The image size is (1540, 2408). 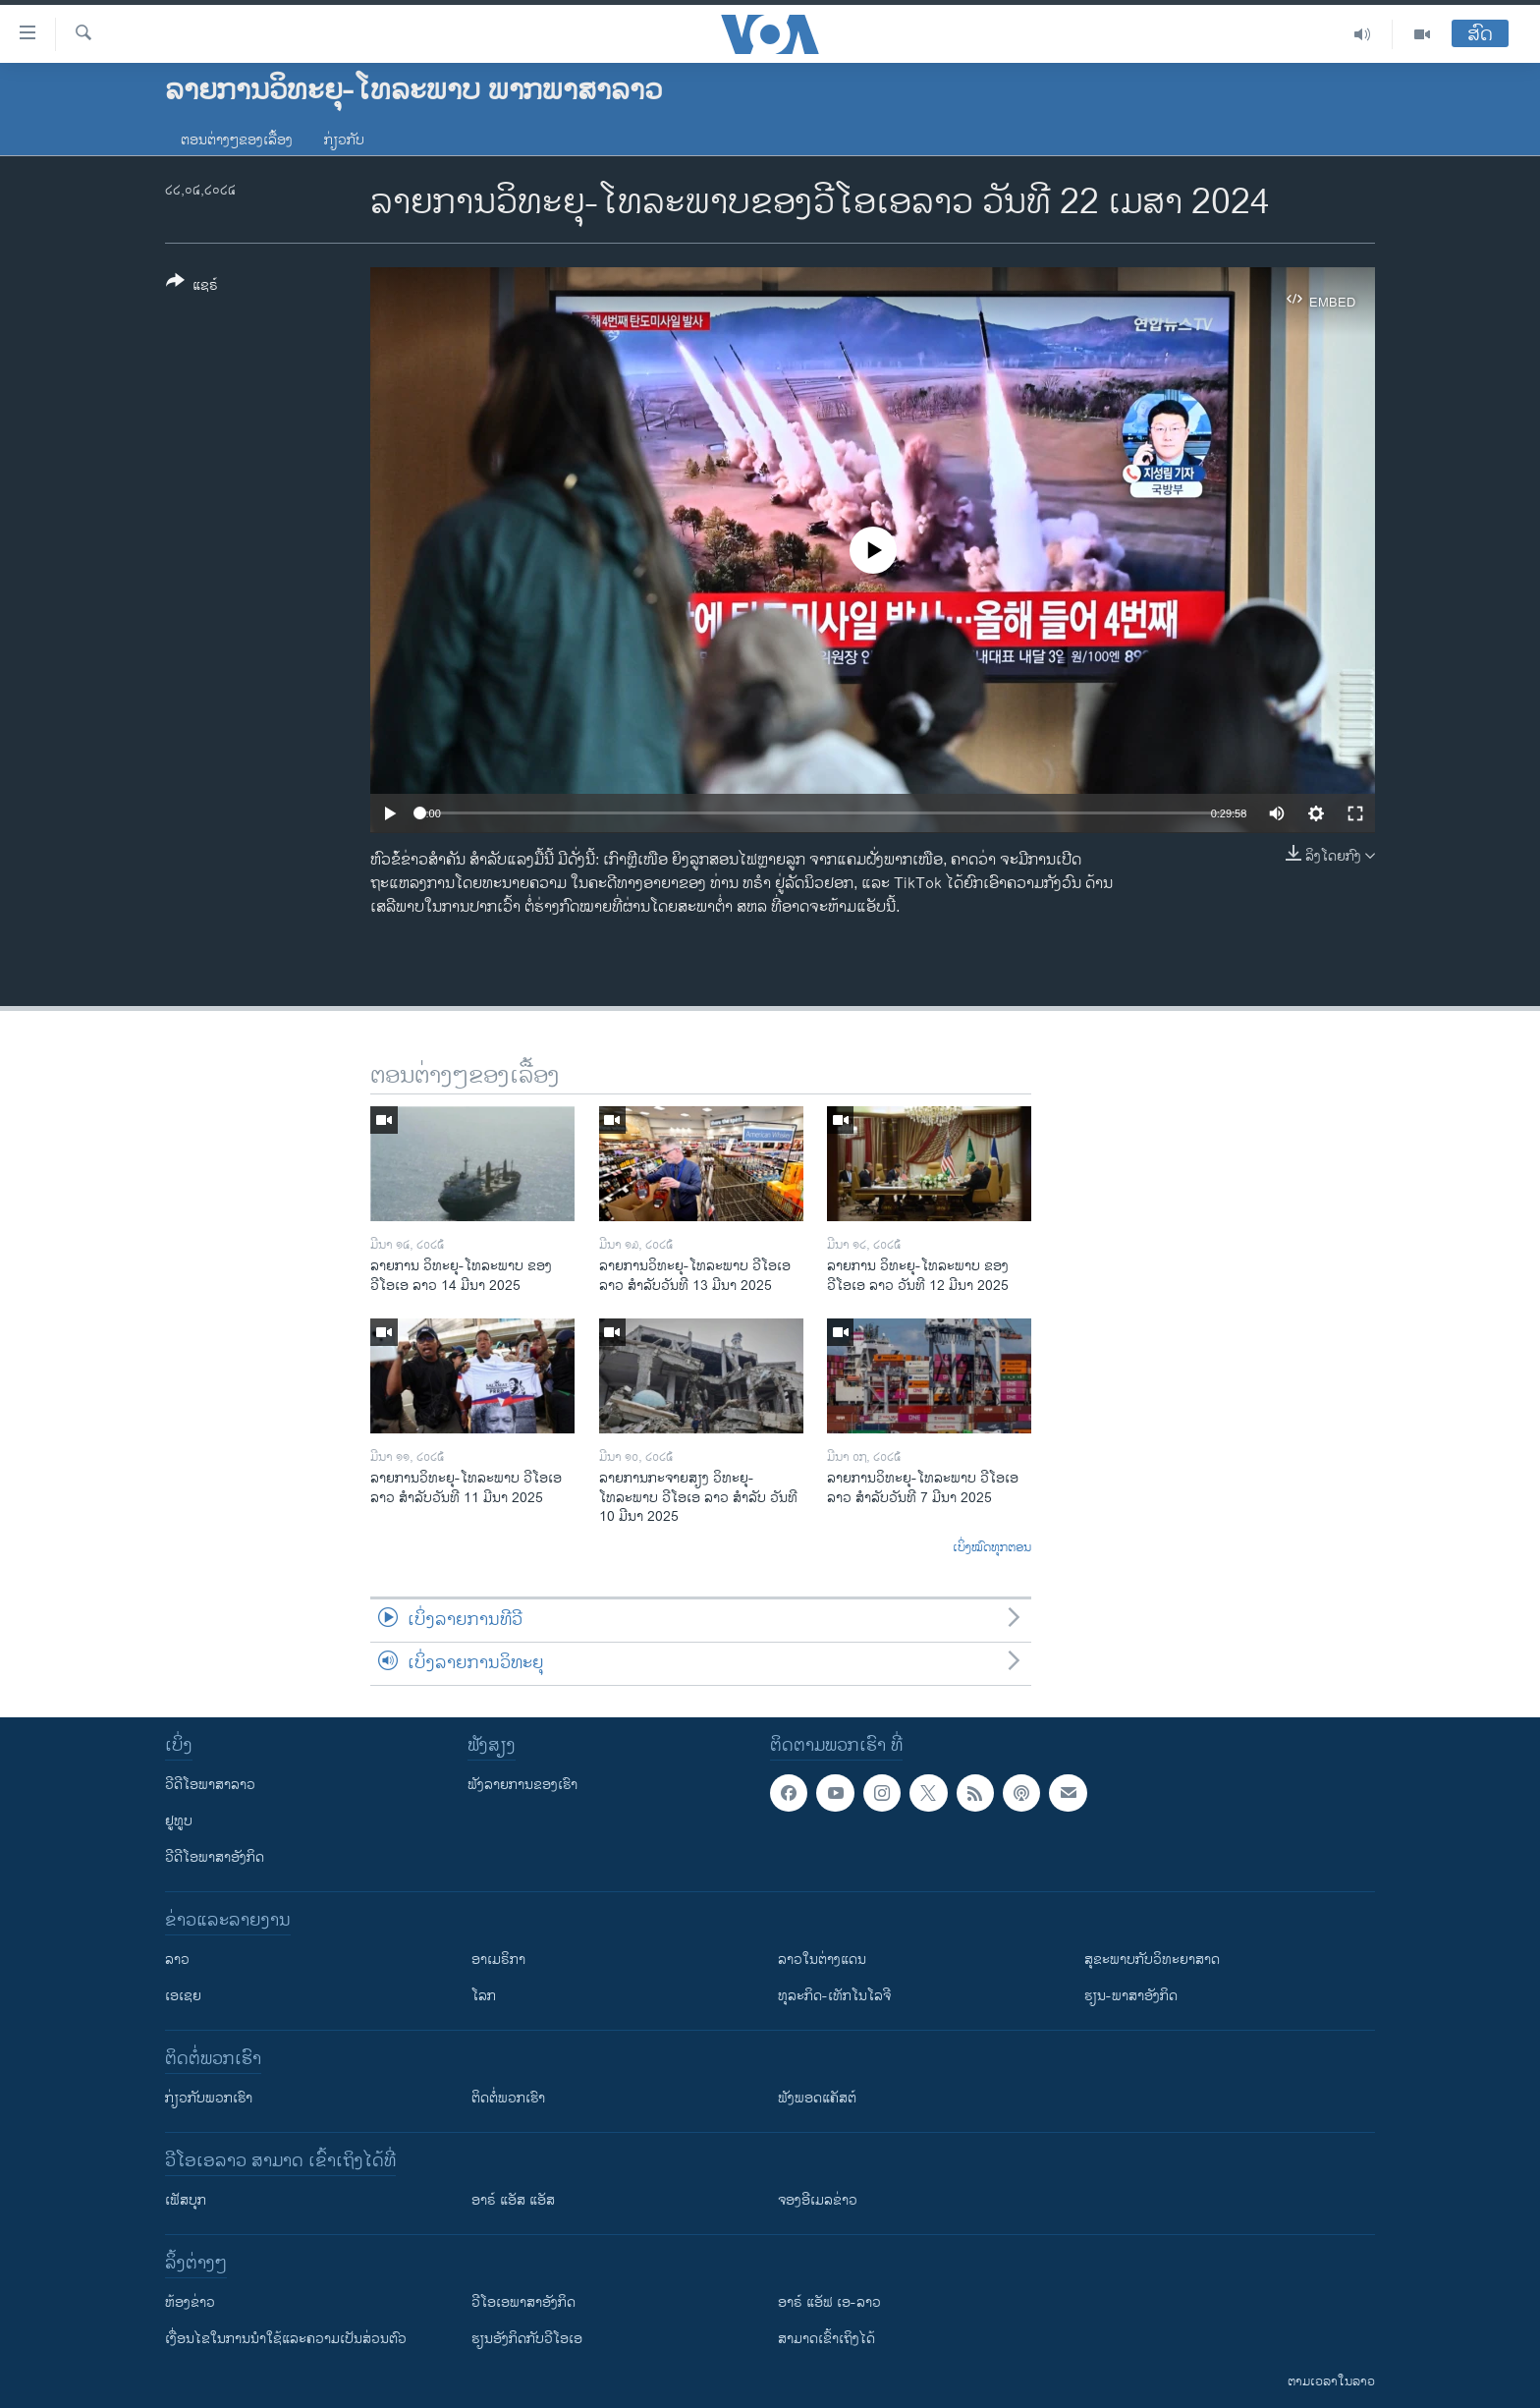 I want to click on ສຸຂະພາບກັບວິທະຍາສາດ, so click(x=1152, y=1959).